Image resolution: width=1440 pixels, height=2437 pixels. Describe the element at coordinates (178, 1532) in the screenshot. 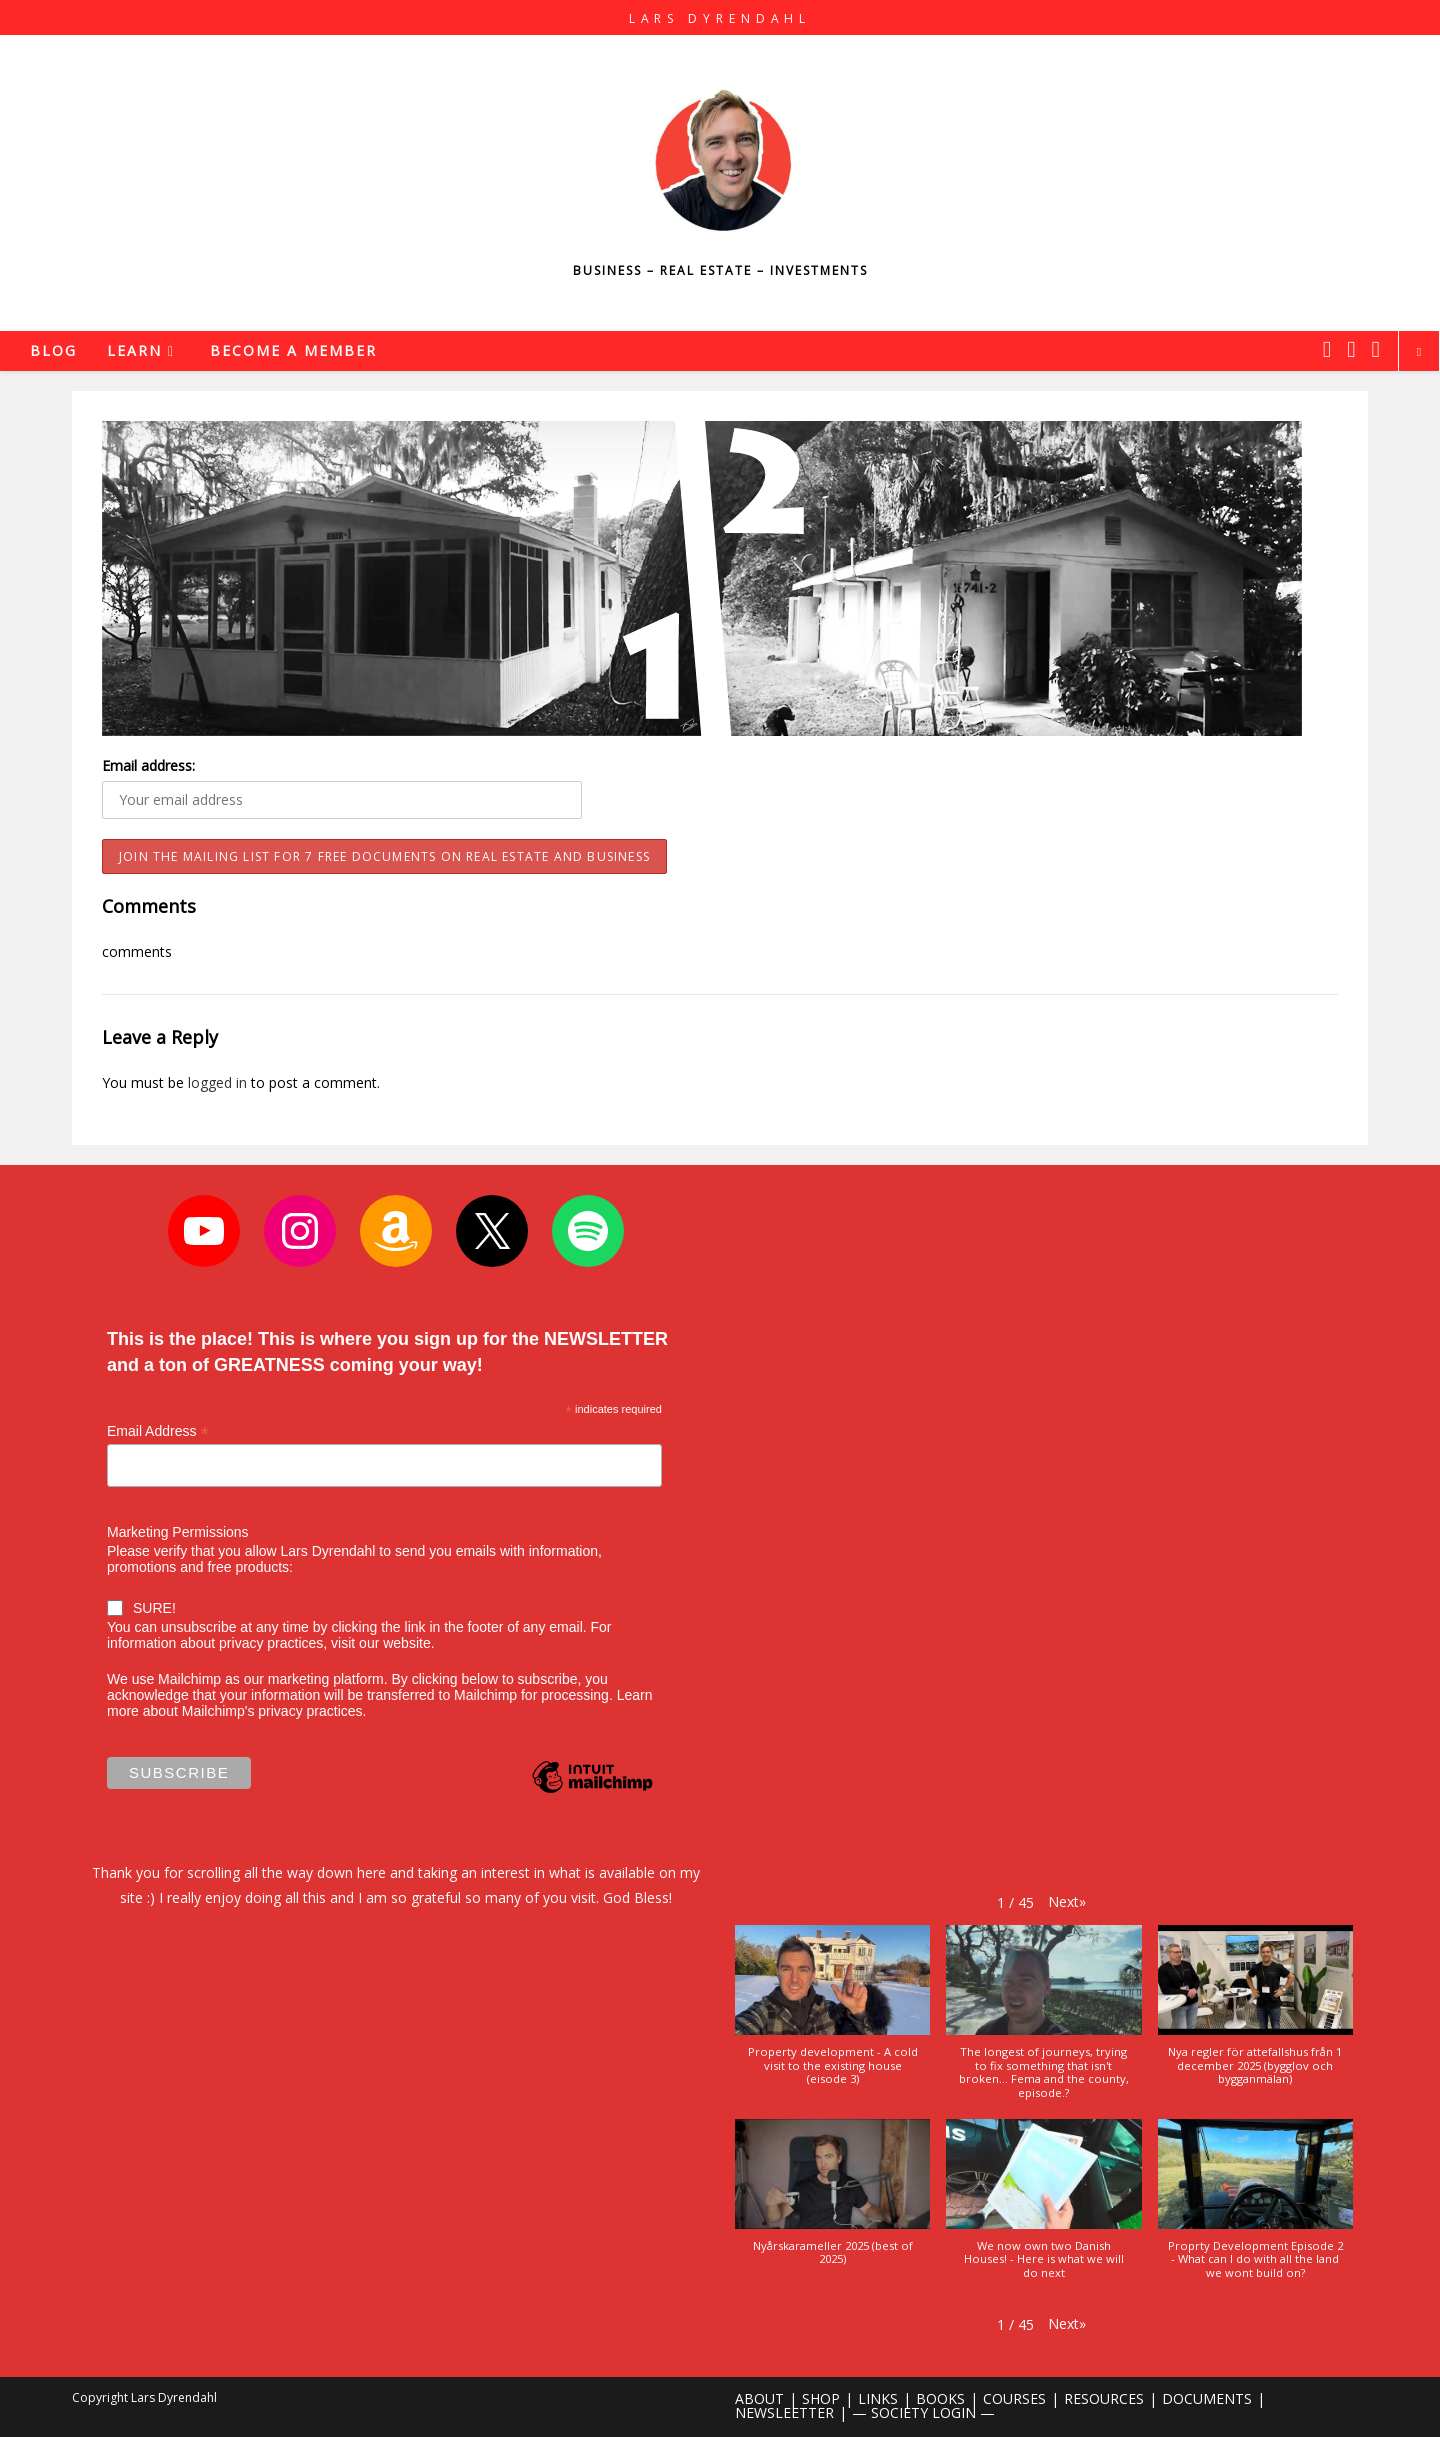

I see `Marketing Permissions` at that location.